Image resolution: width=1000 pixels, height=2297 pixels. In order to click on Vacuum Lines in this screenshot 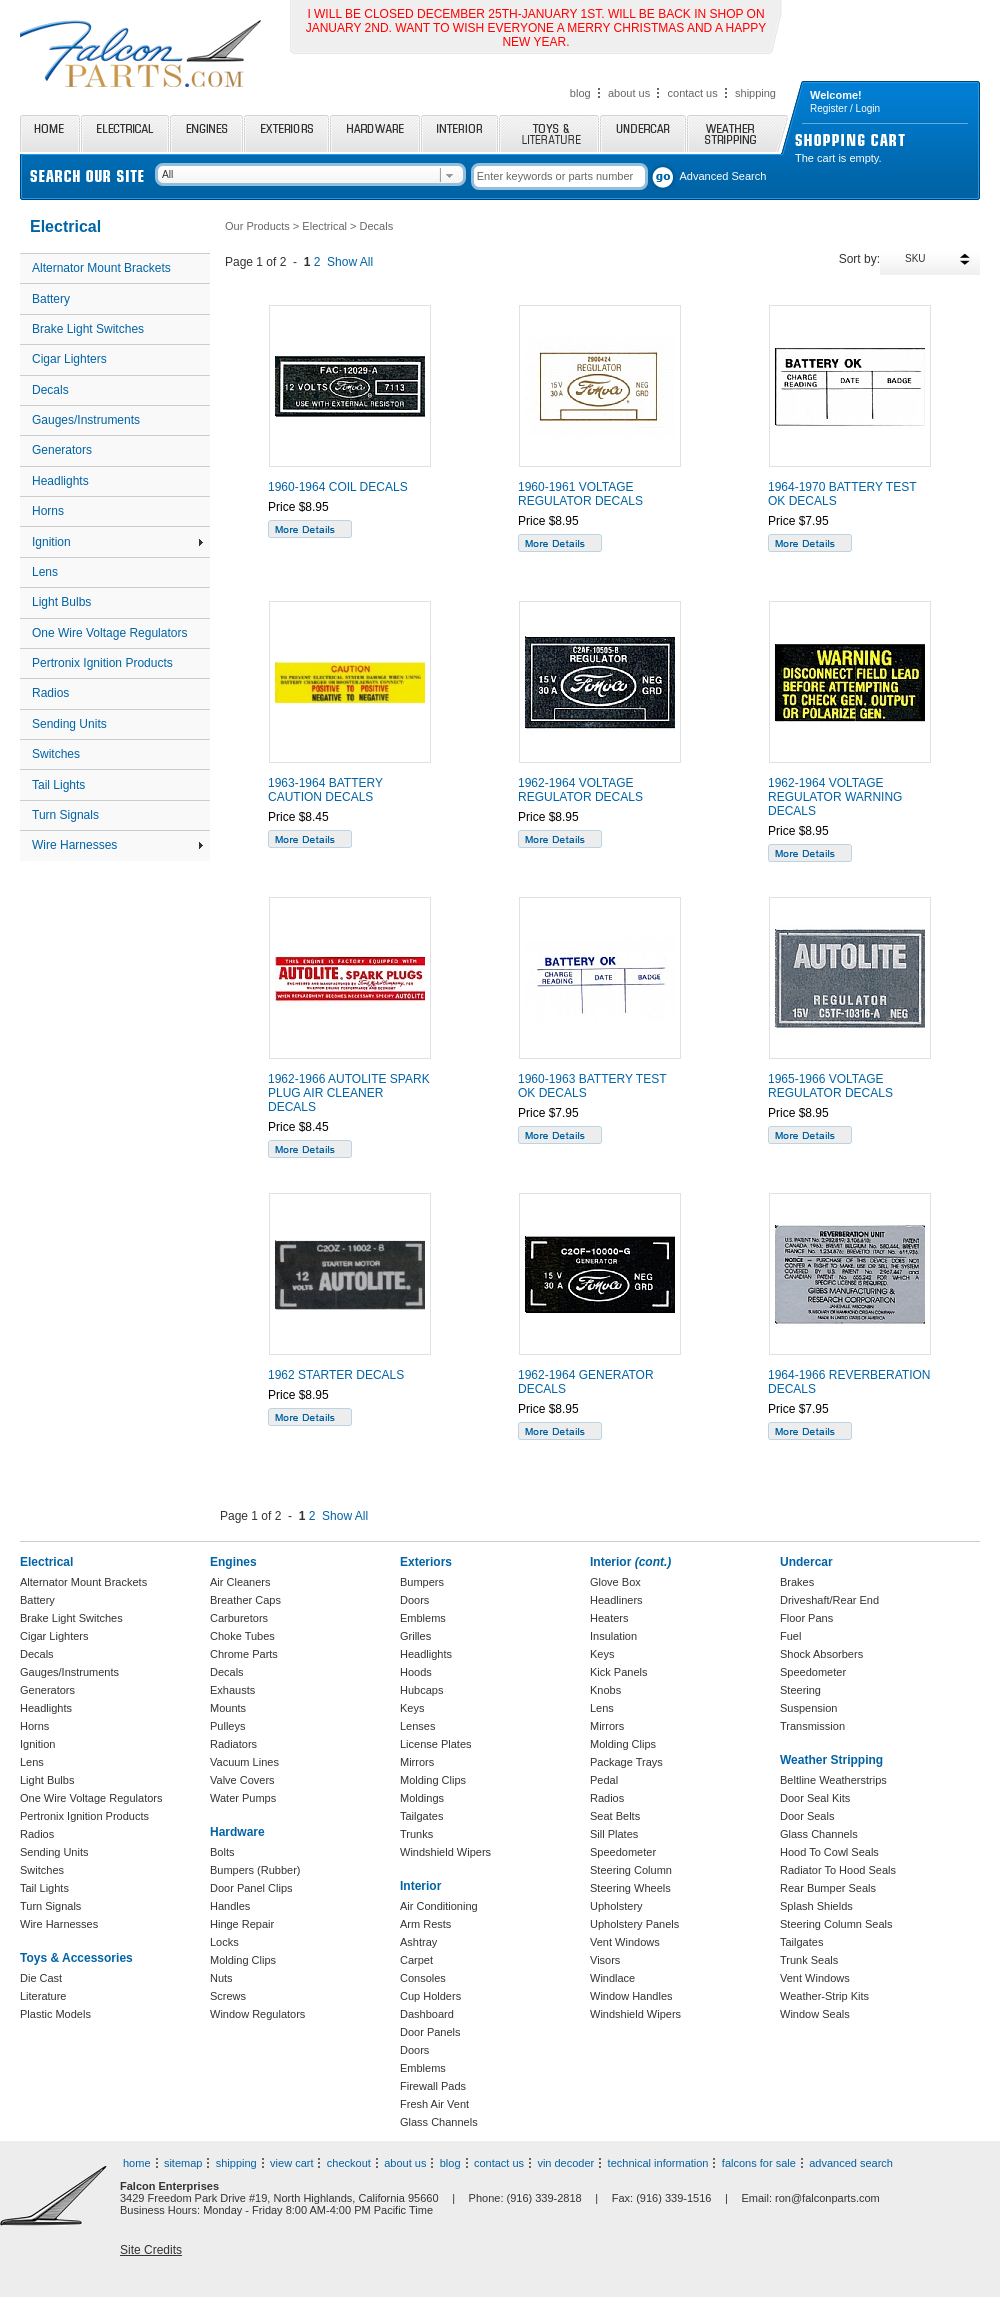, I will do `click(244, 1762)`.